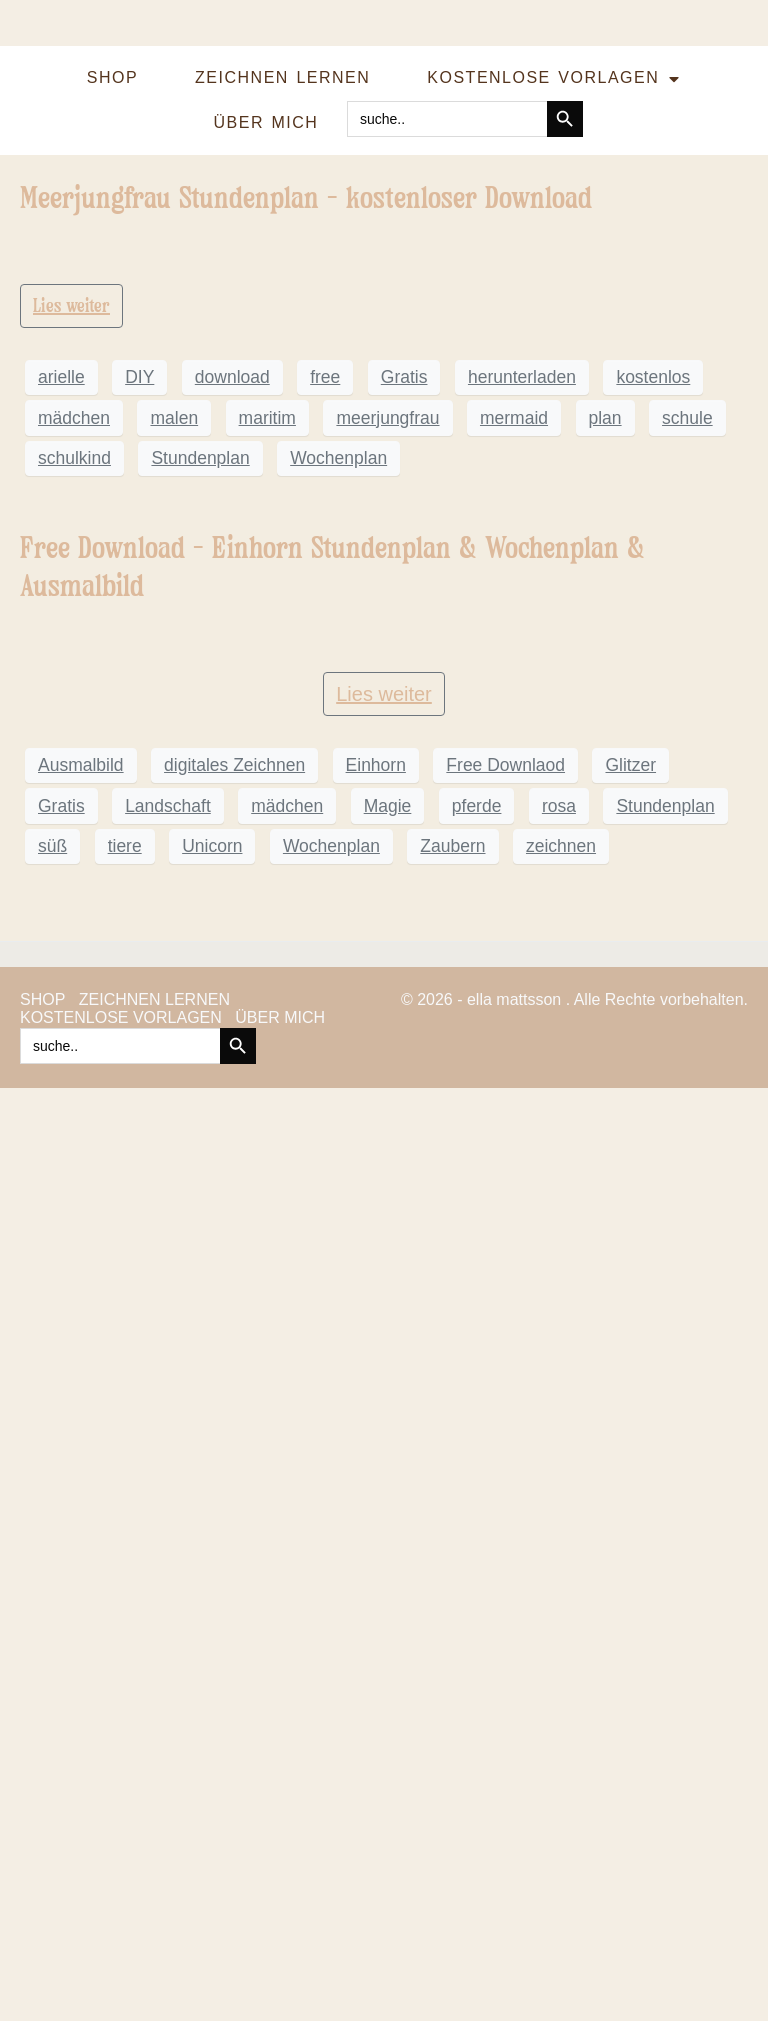 This screenshot has width=768, height=2021. Describe the element at coordinates (306, 197) in the screenshot. I see `Meerjungfrau Stundenplan – kostenloser Download` at that location.